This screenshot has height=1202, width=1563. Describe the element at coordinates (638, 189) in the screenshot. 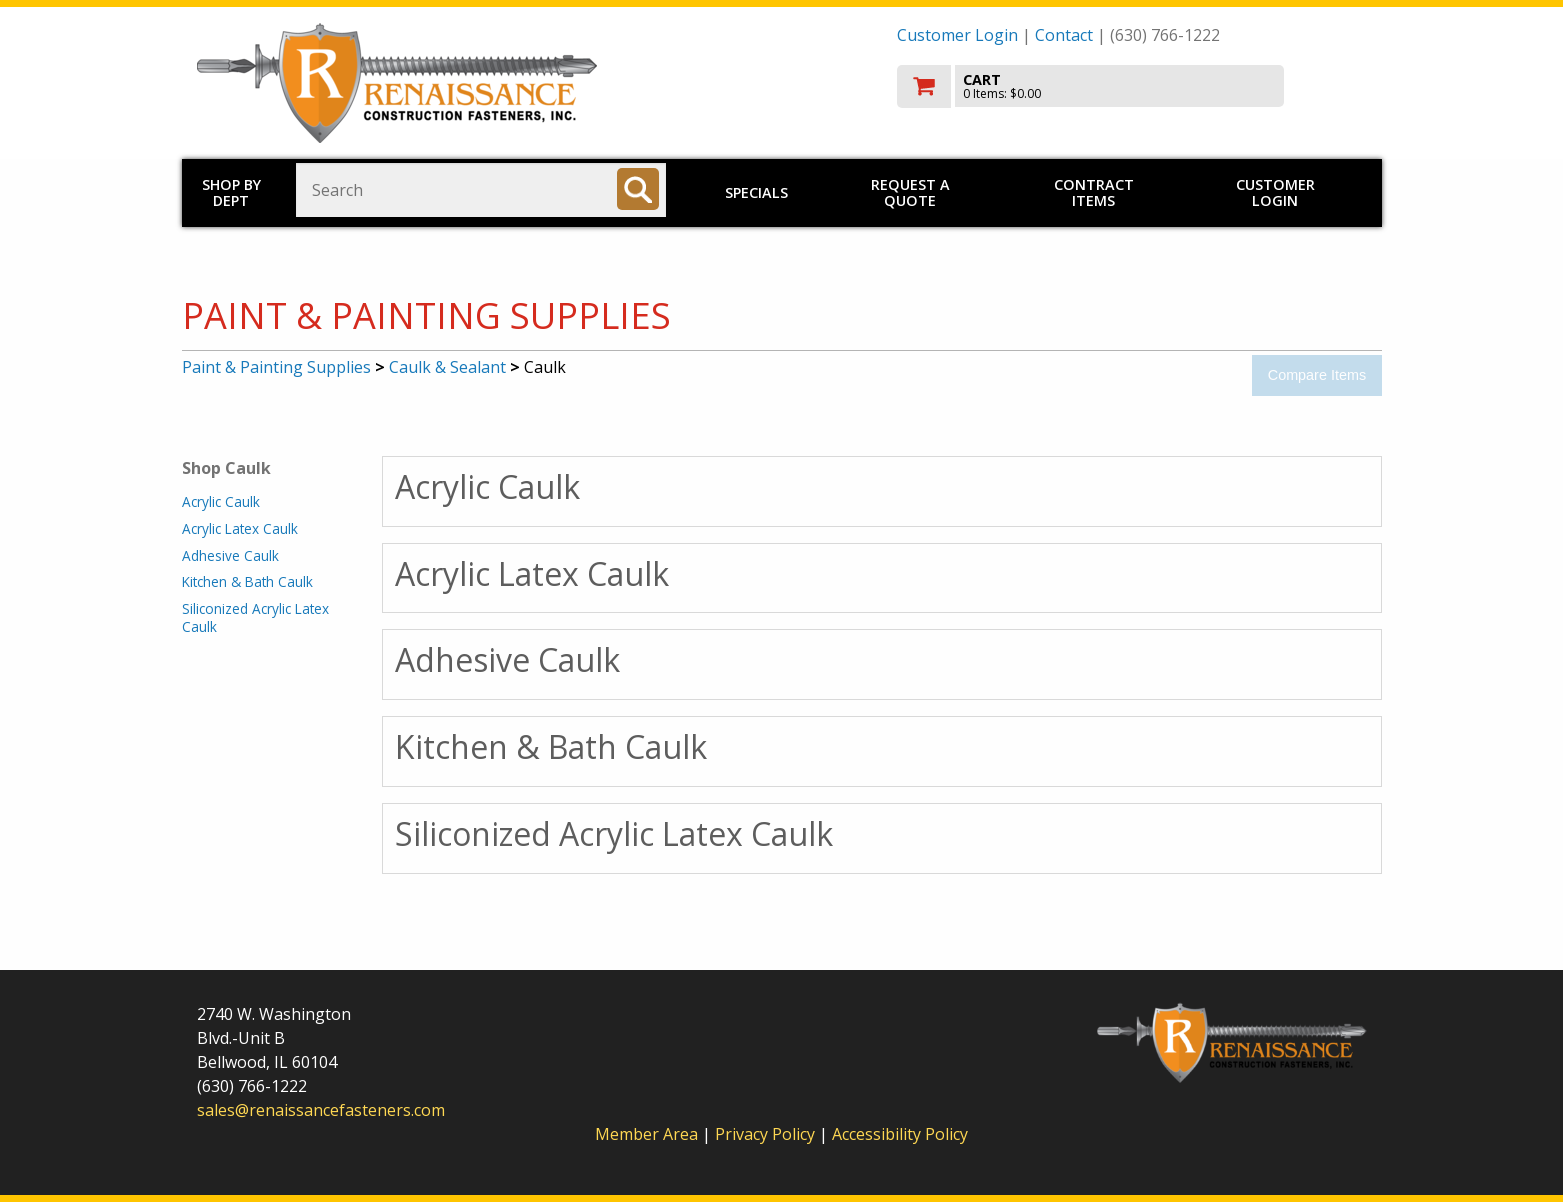

I see `[Search]` at that location.